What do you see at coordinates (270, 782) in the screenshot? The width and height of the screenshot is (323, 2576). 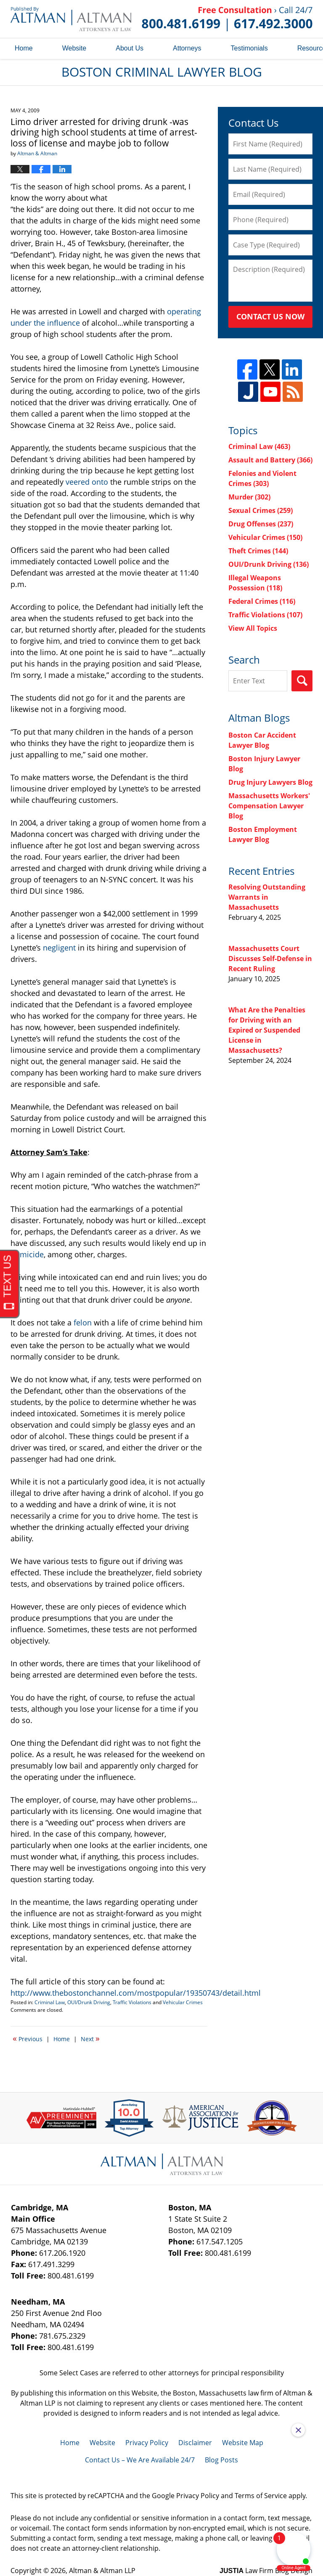 I see `Drug Injury Lawyers Blog` at bounding box center [270, 782].